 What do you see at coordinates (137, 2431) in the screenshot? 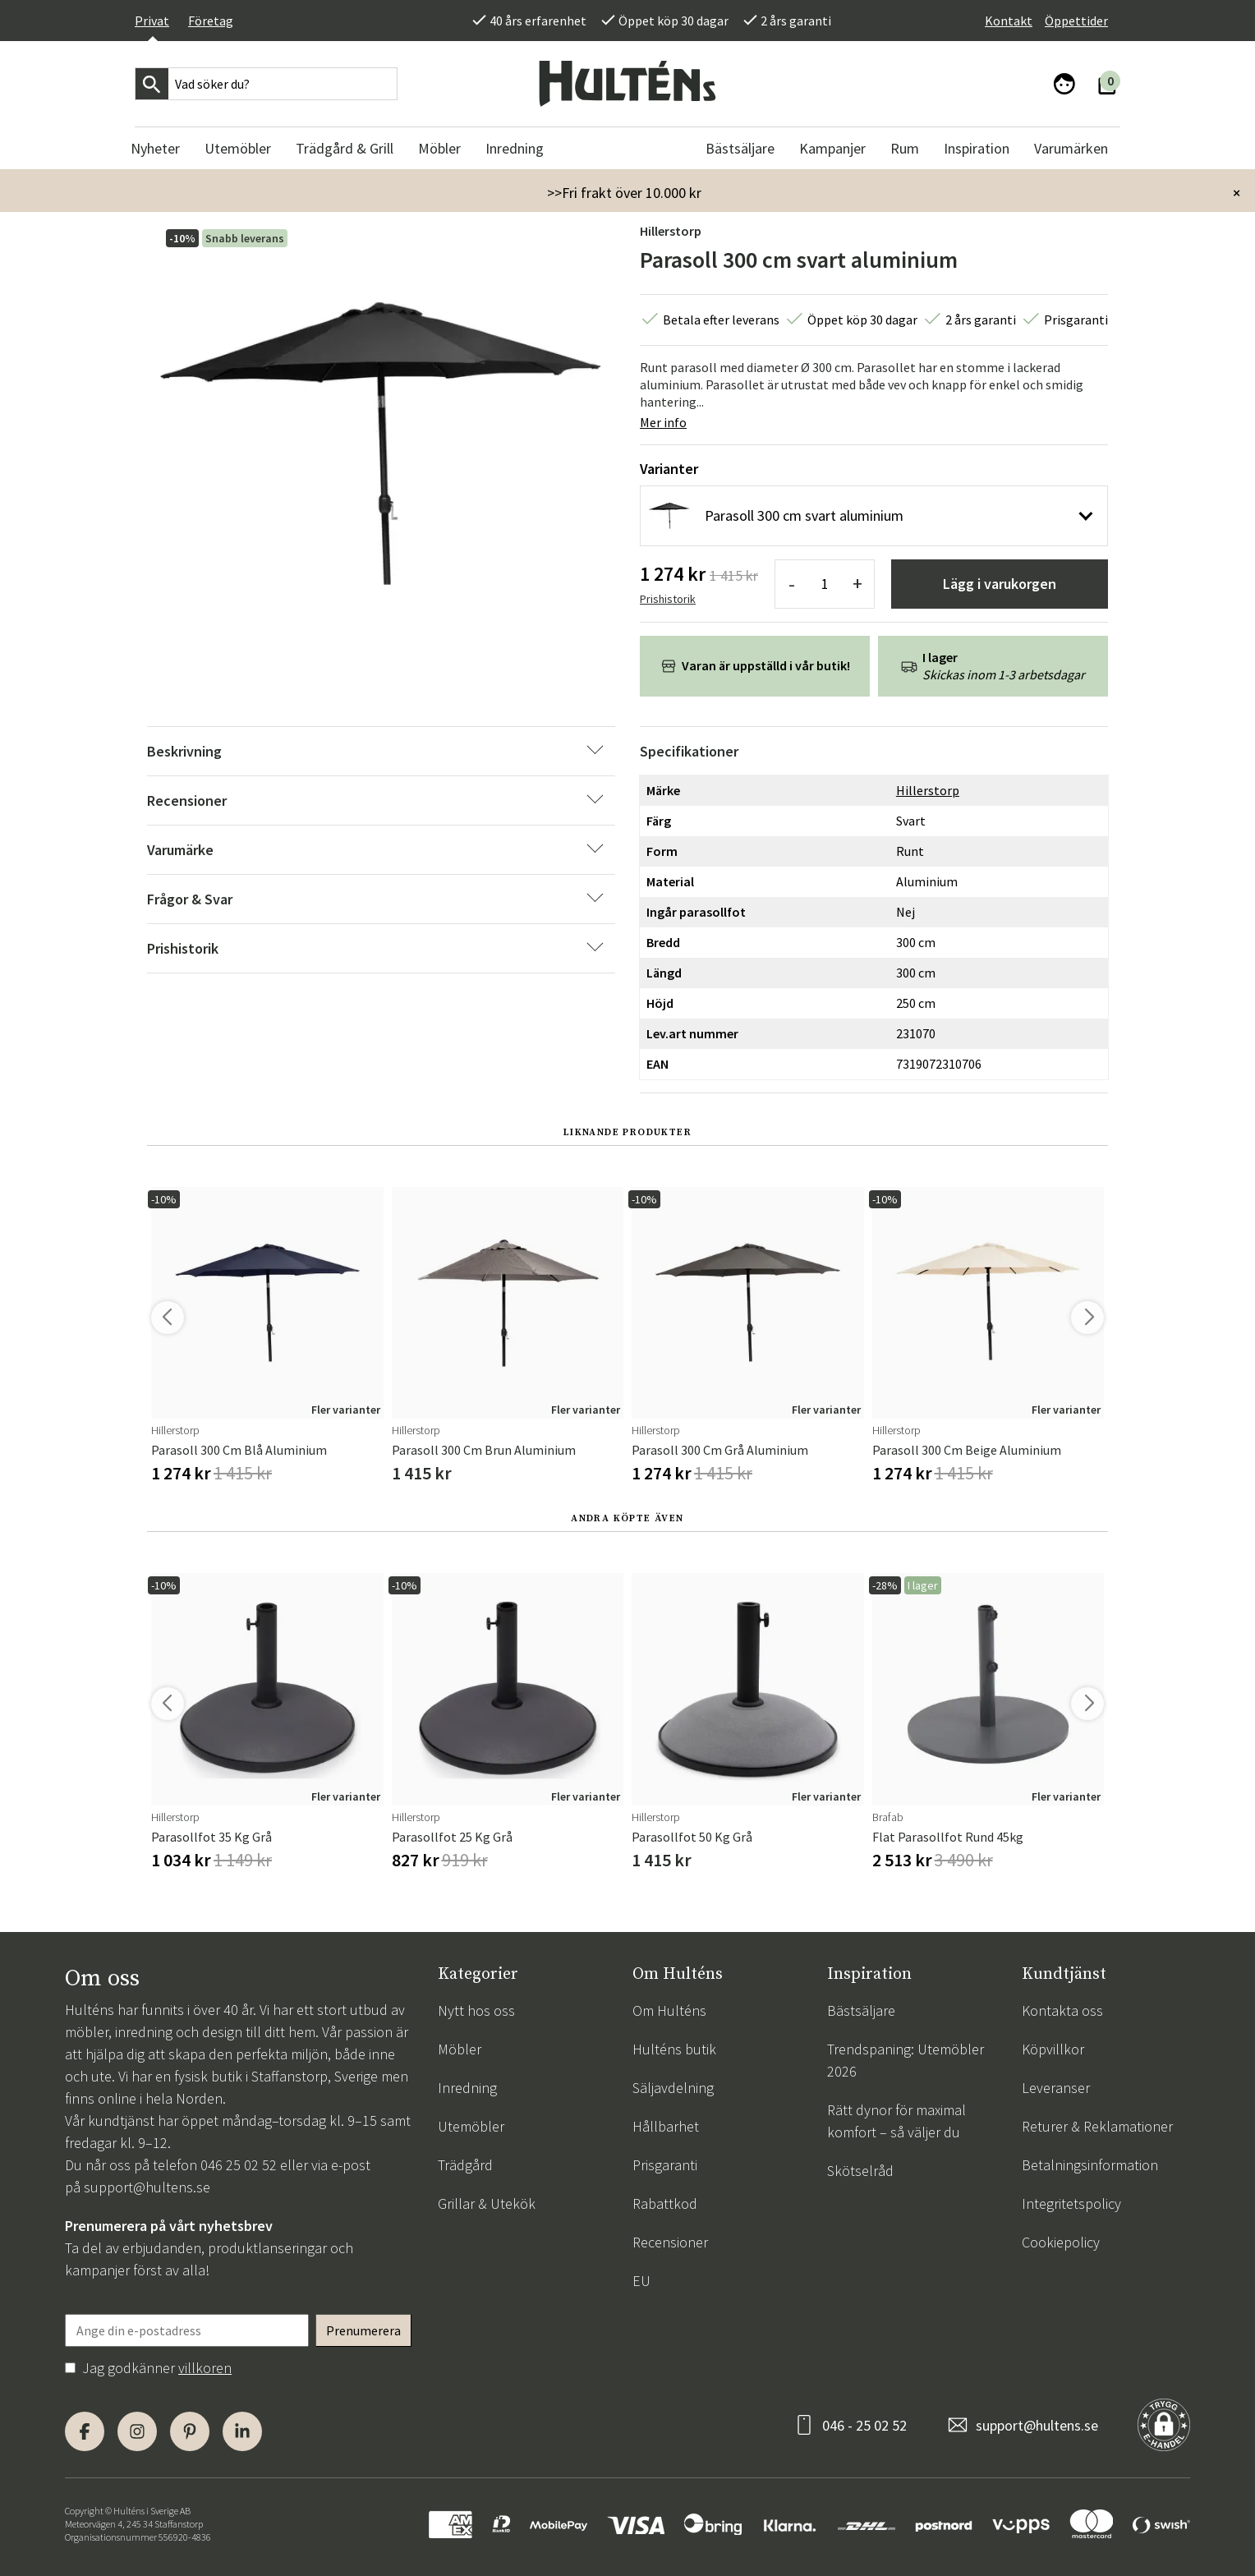
I see `[Instagram]` at bounding box center [137, 2431].